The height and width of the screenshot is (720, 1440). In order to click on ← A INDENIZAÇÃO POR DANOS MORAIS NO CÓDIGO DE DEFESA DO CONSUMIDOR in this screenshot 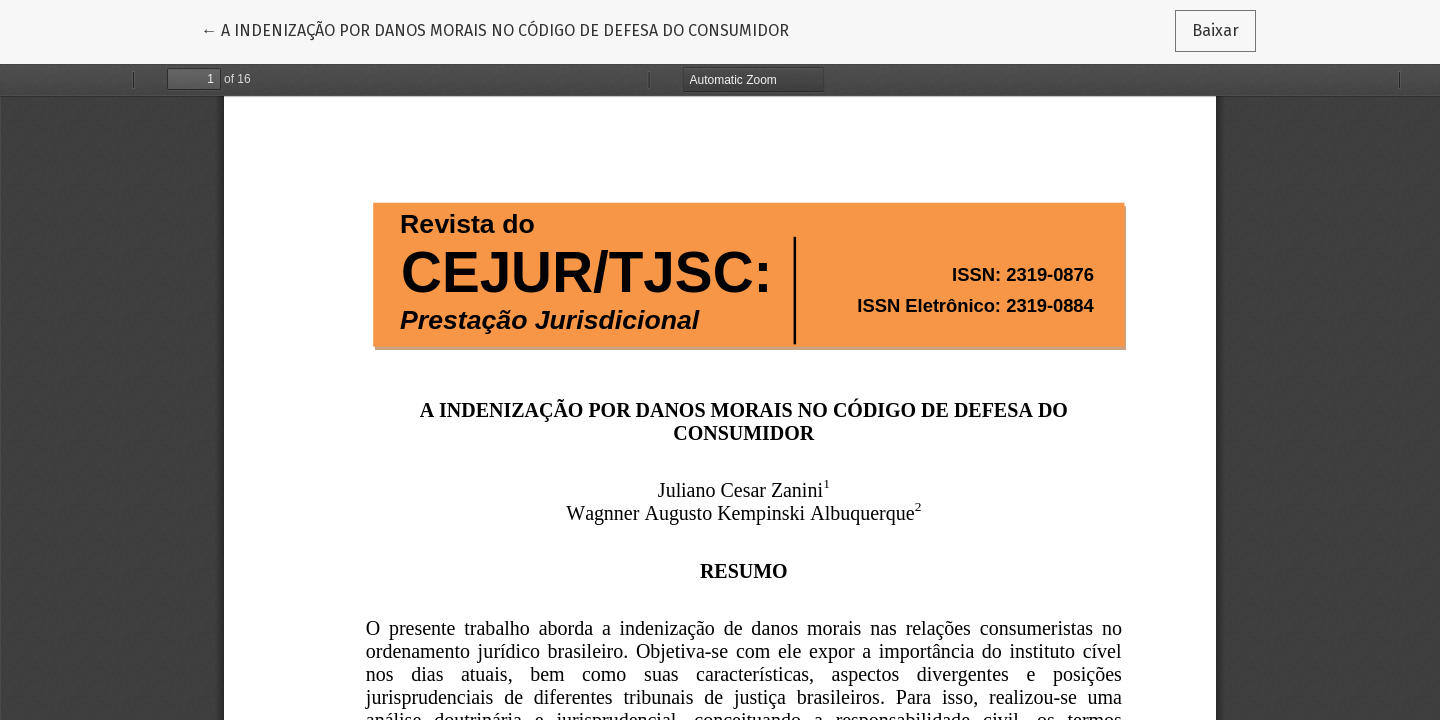, I will do `click(495, 29)`.